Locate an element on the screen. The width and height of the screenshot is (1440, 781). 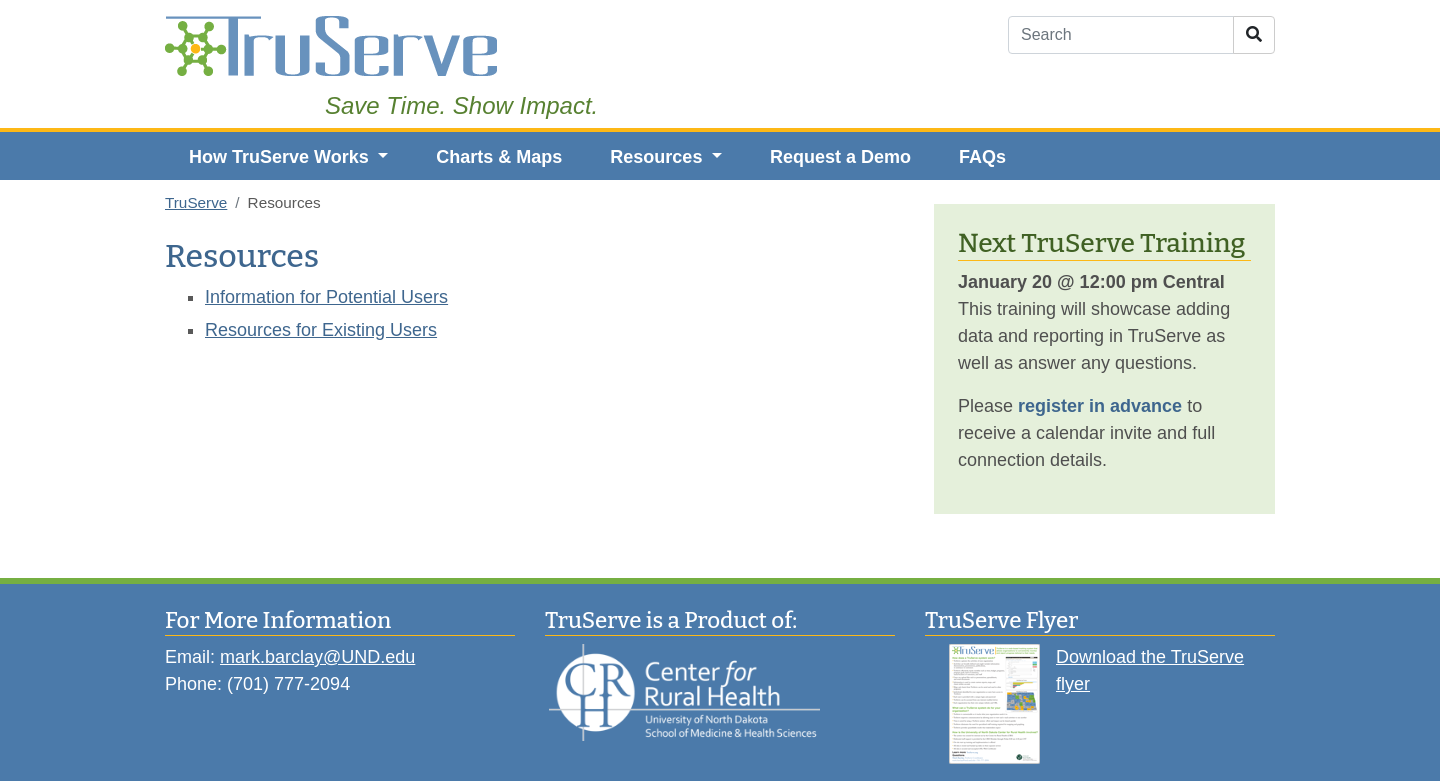
[Search] is located at coordinates (1121, 35).